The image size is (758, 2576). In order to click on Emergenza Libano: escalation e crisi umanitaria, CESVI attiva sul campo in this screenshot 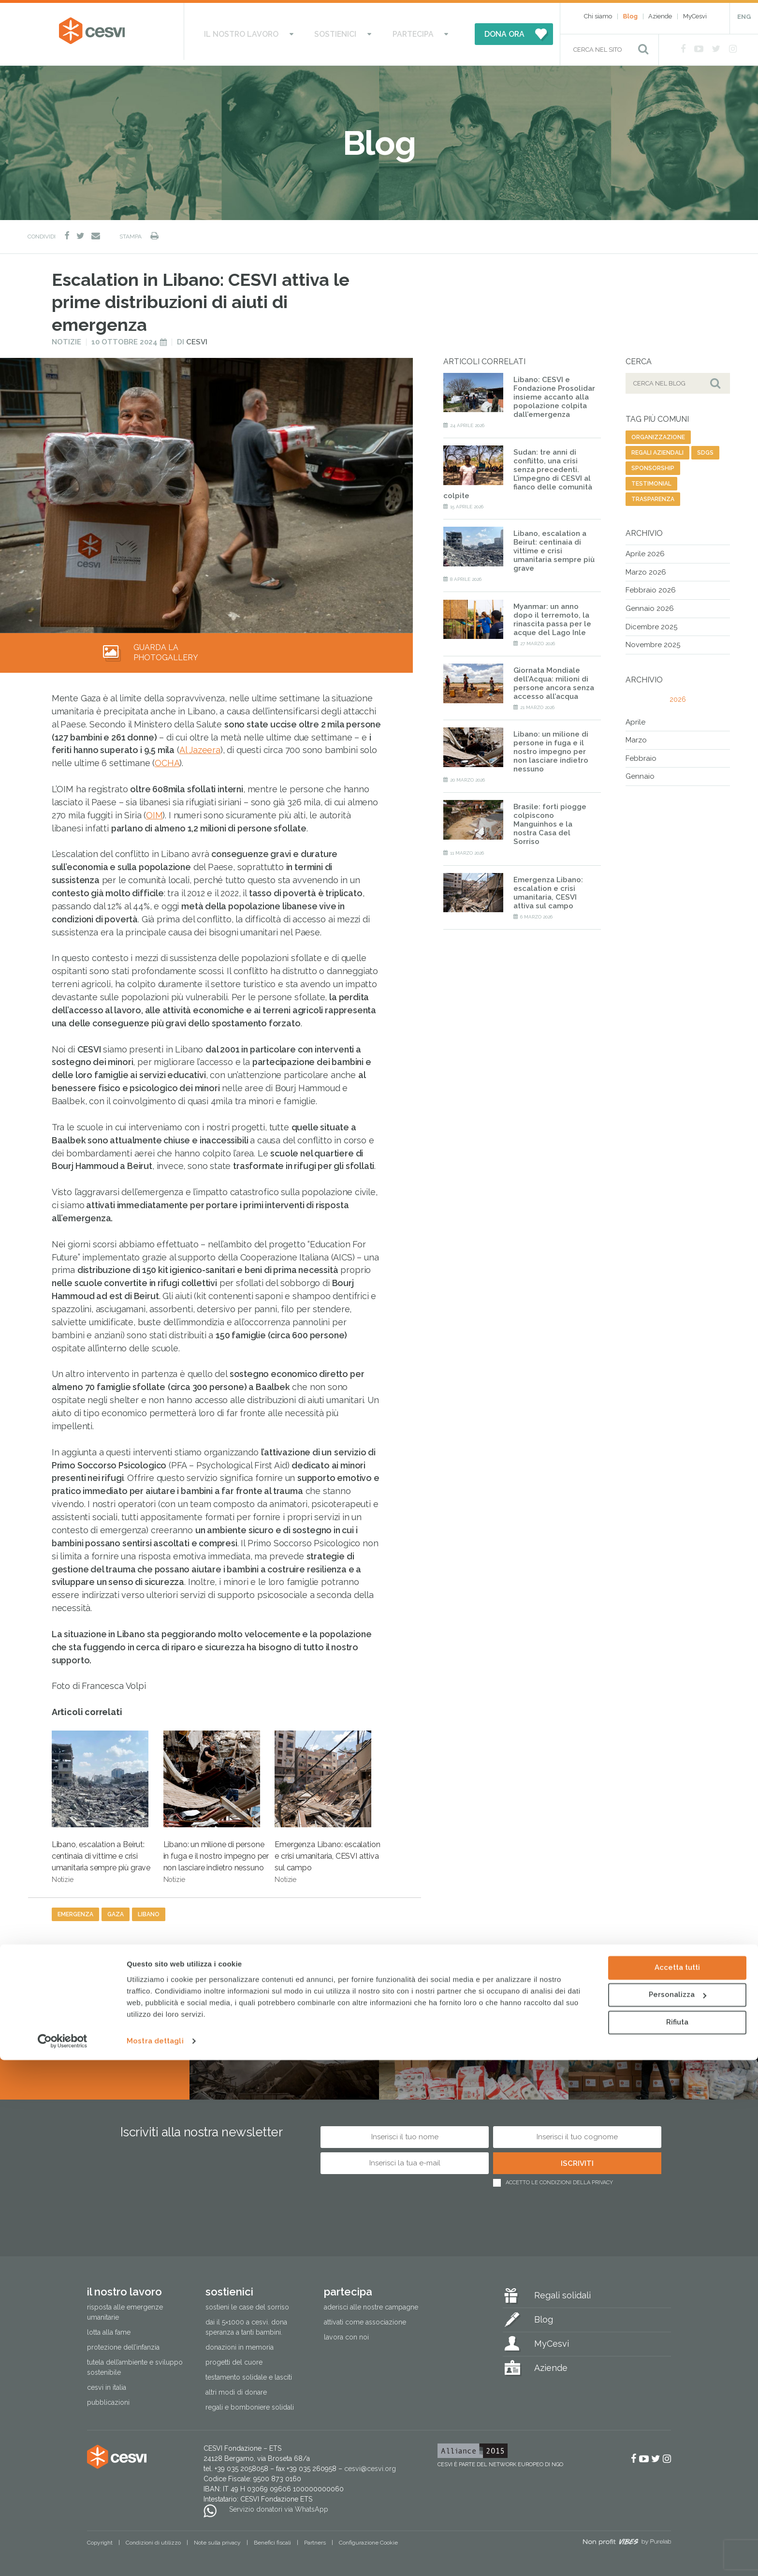, I will do `click(327, 1802)`.